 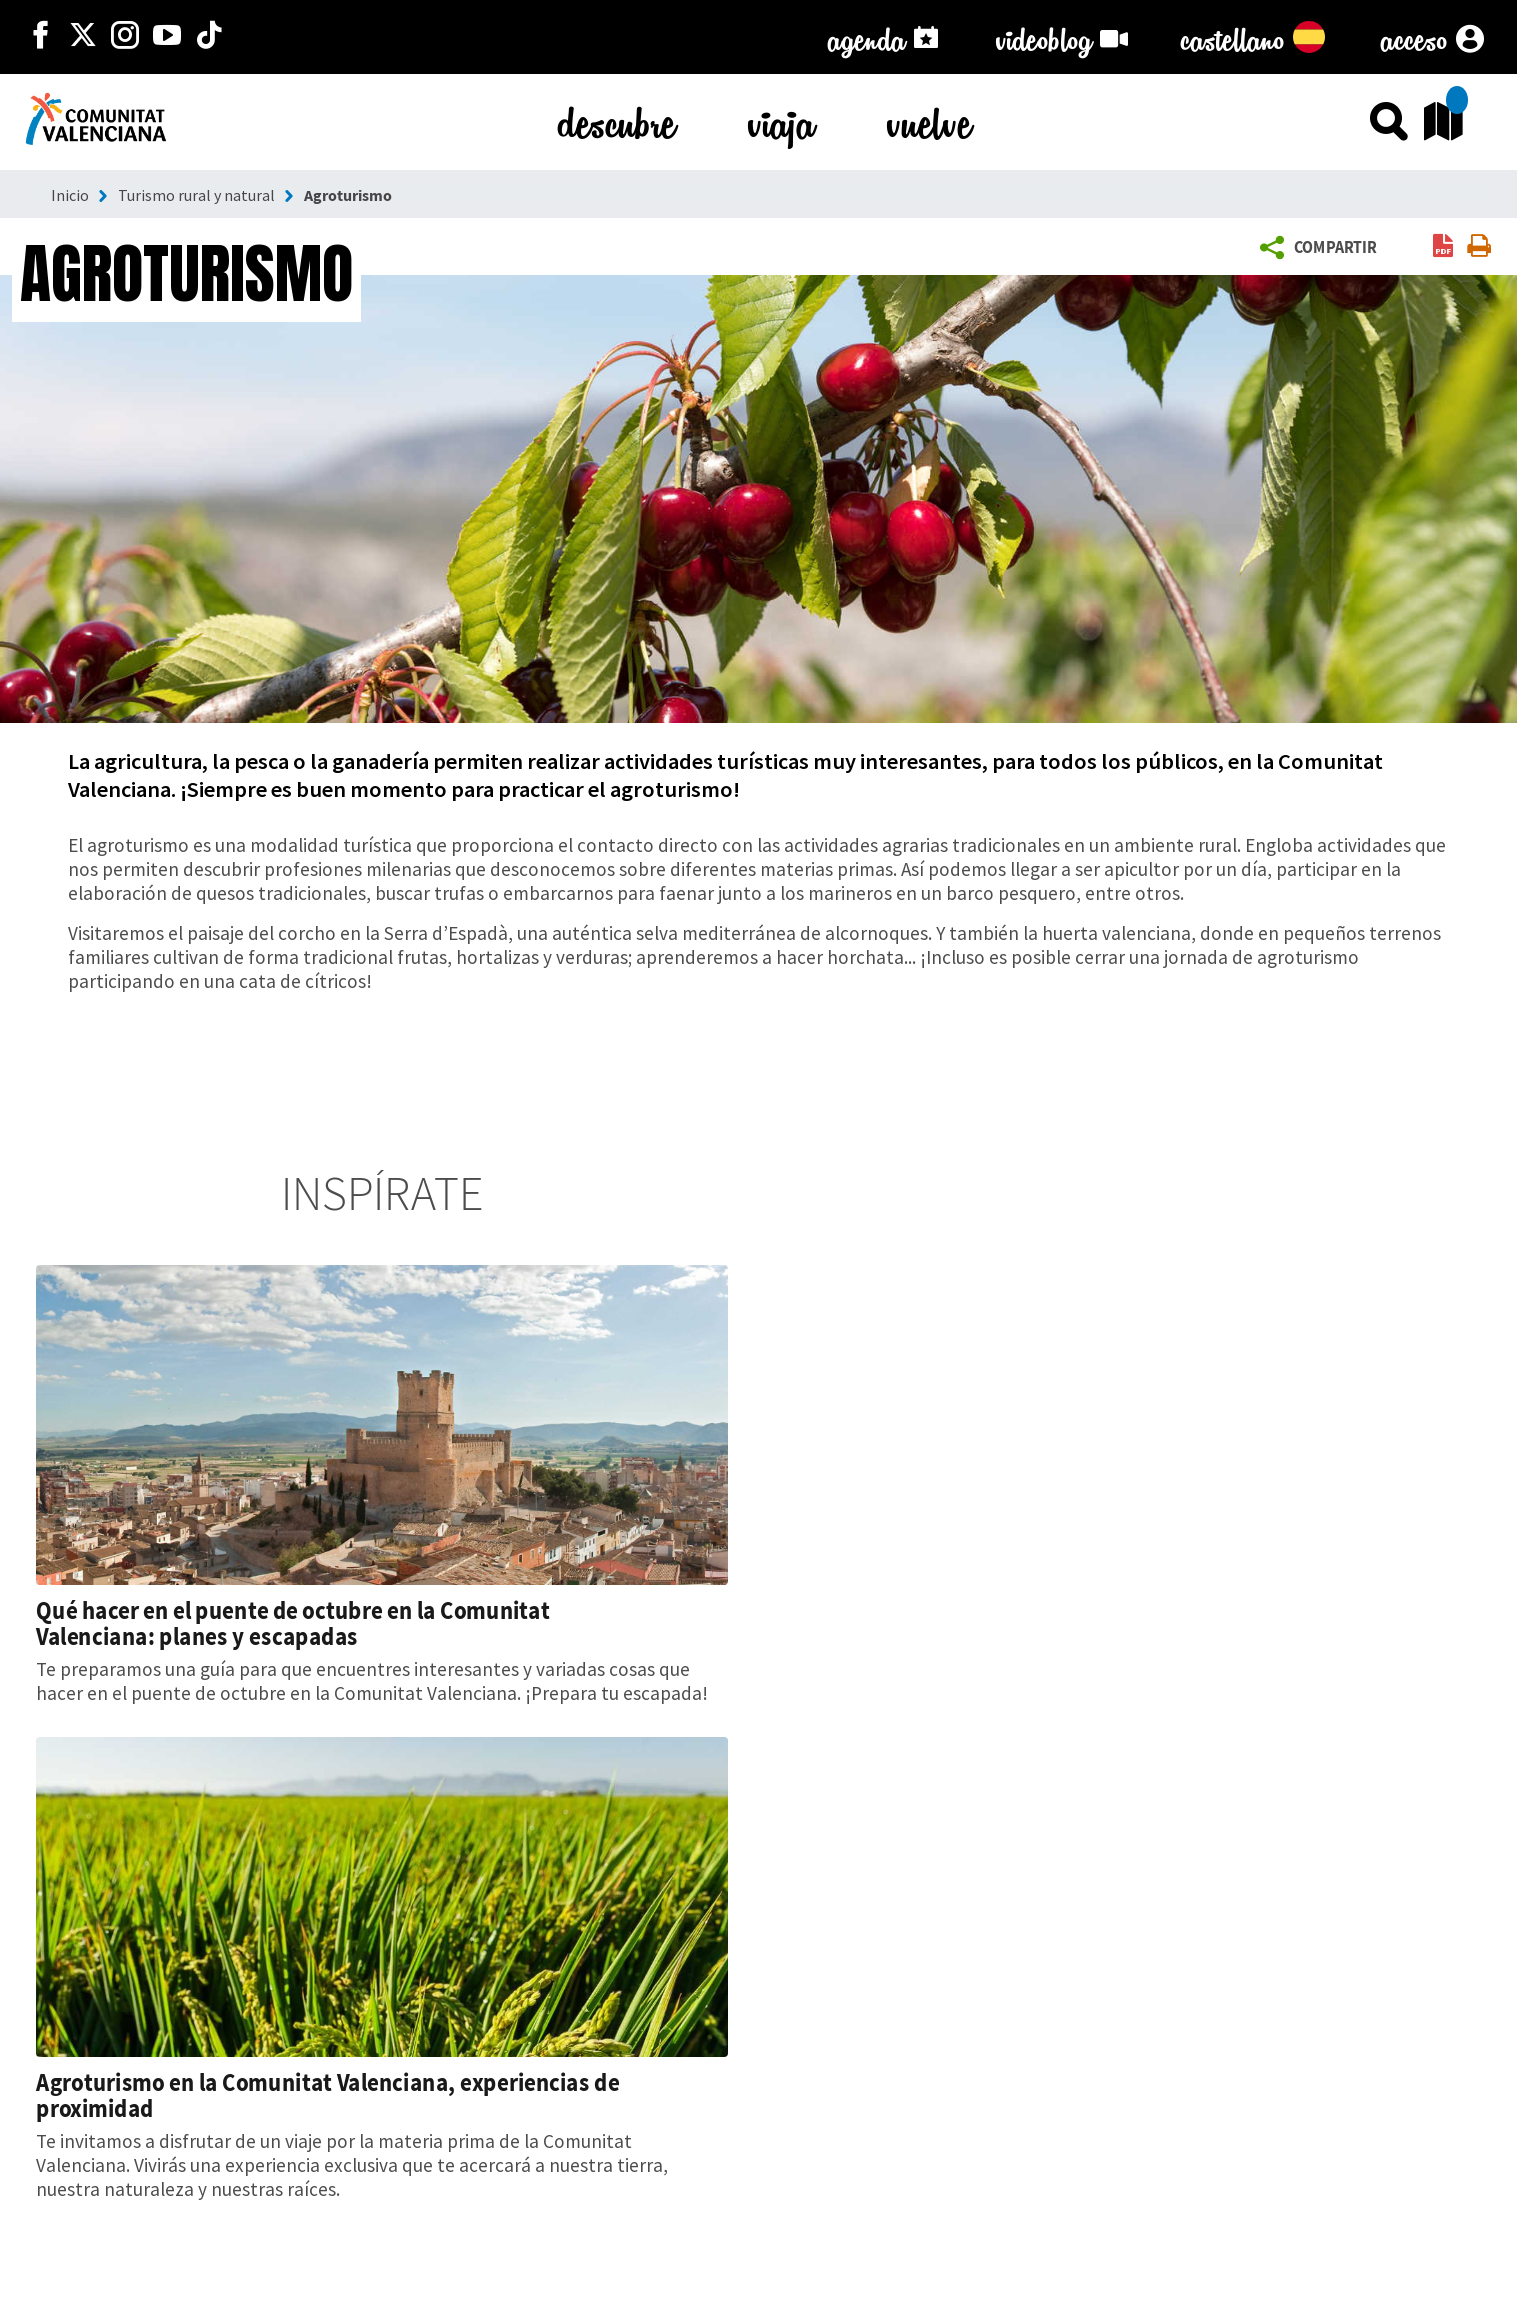 What do you see at coordinates (125, 37) in the screenshot?
I see `[https://www.instagram.com/comunitat_valenciana/]` at bounding box center [125, 37].